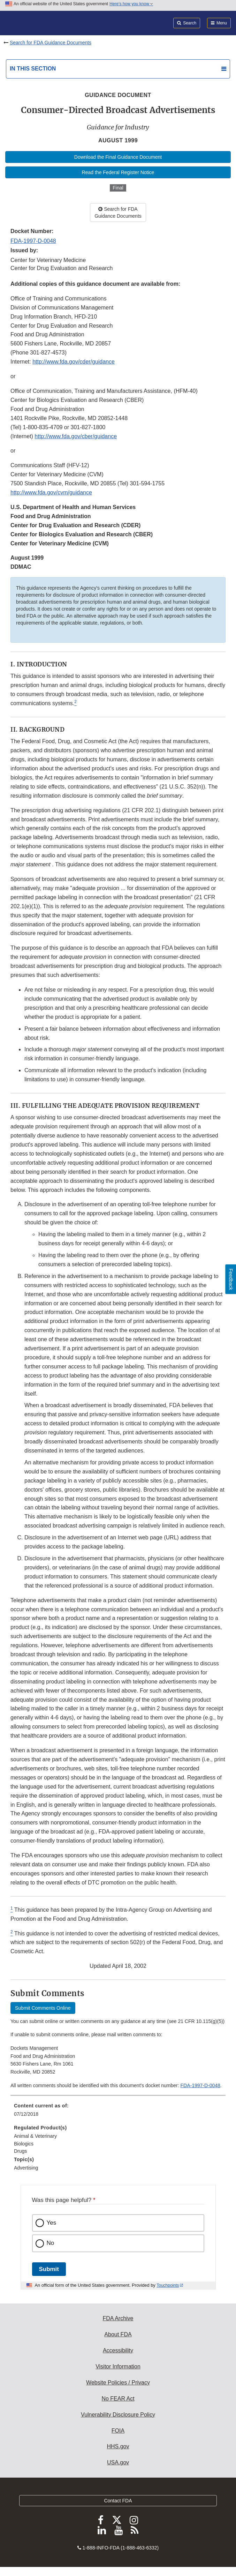 The height and width of the screenshot is (2576, 236). I want to click on Contact FDA, so click(118, 2500).